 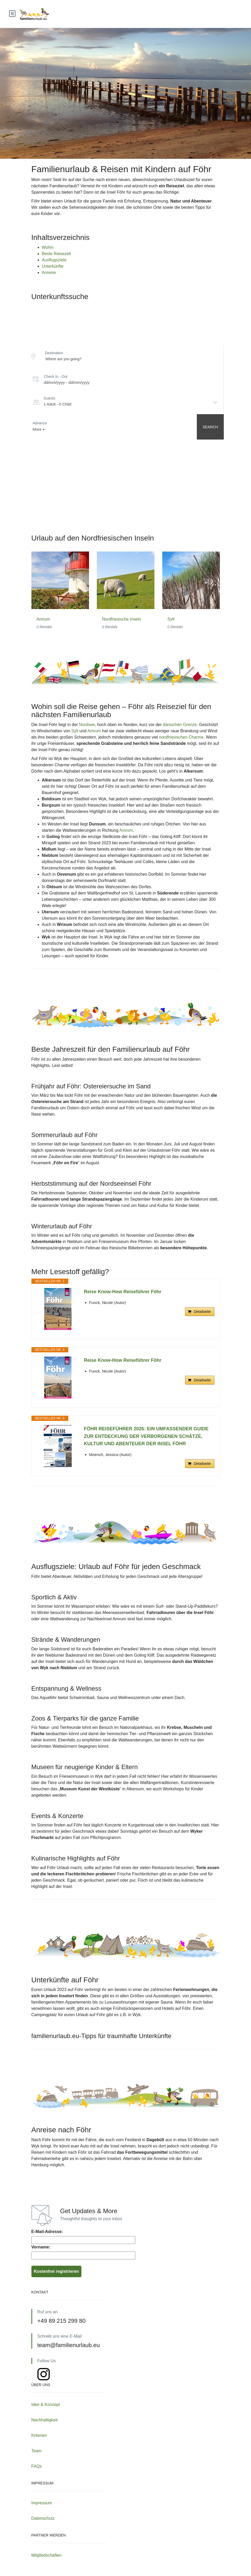 What do you see at coordinates (36, 2451) in the screenshot?
I see `Team` at bounding box center [36, 2451].